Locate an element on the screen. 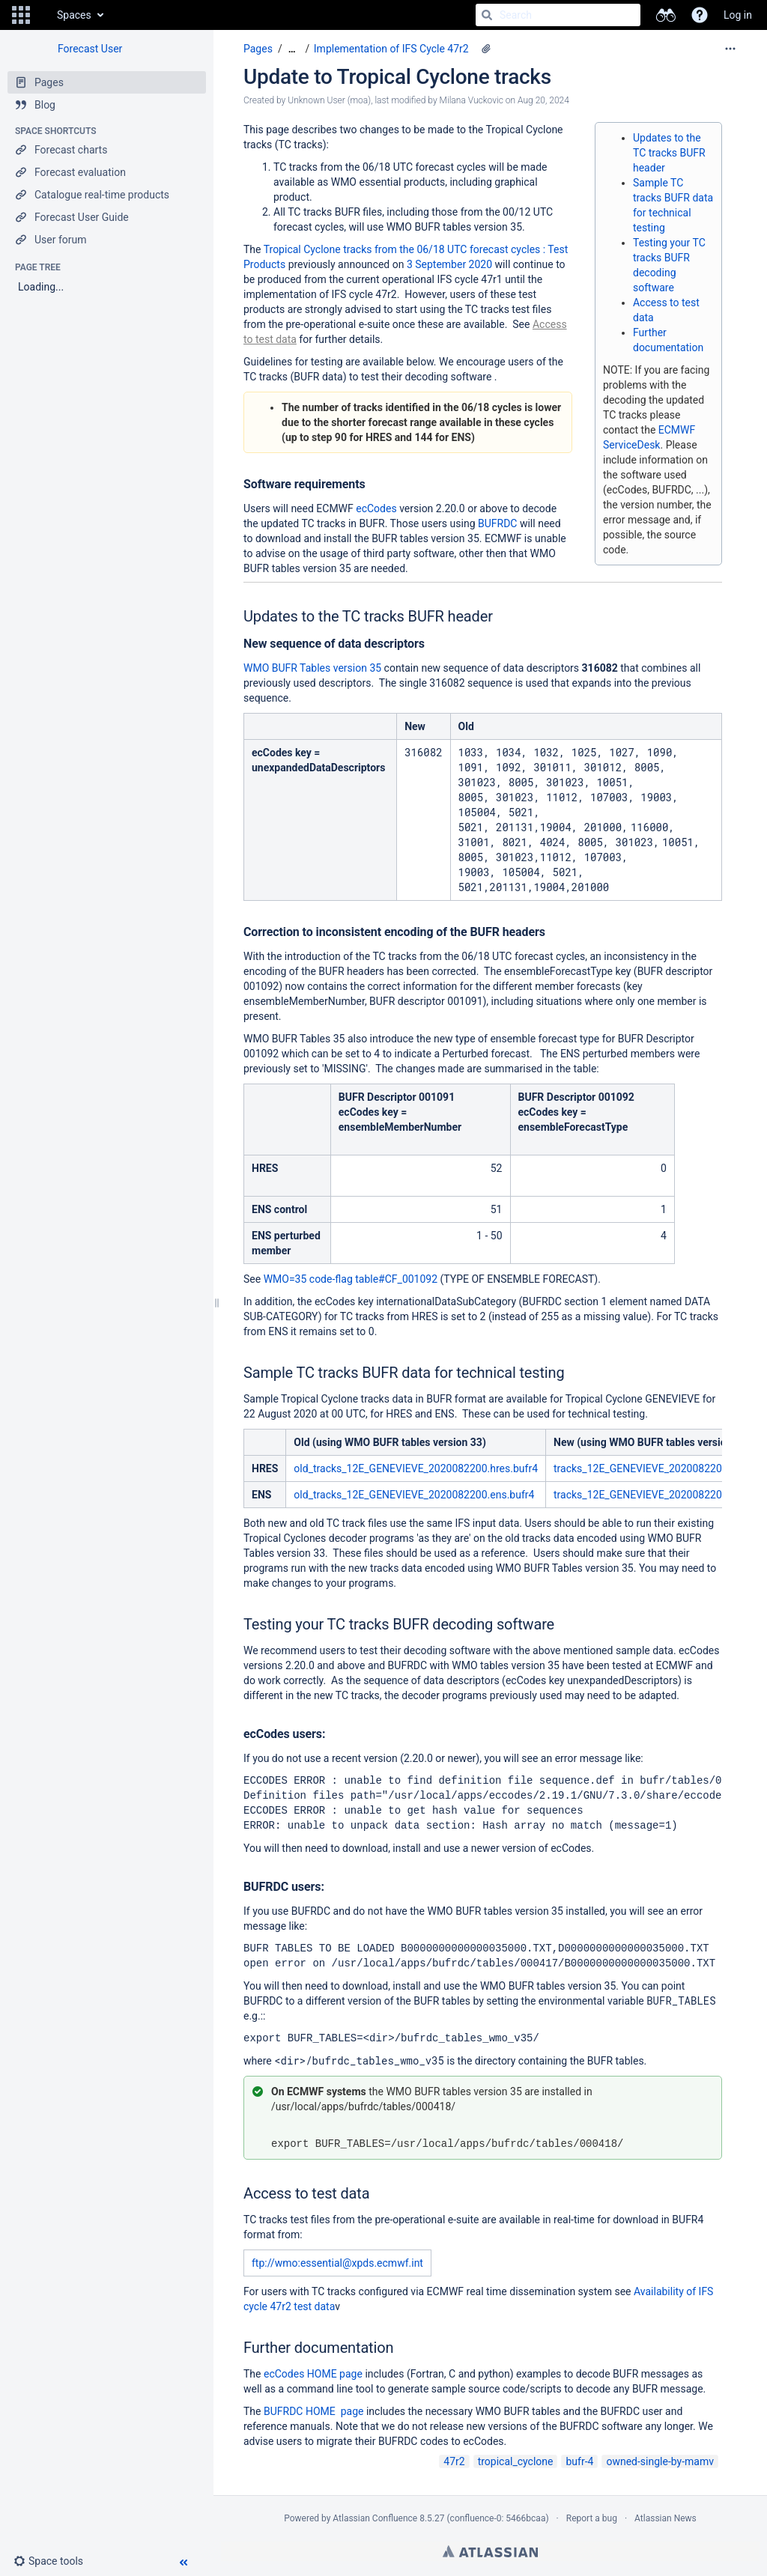 Image resolution: width=767 pixels, height=2576 pixels. WMO=35 code-flag table#CF_001092 is located at coordinates (350, 1279).